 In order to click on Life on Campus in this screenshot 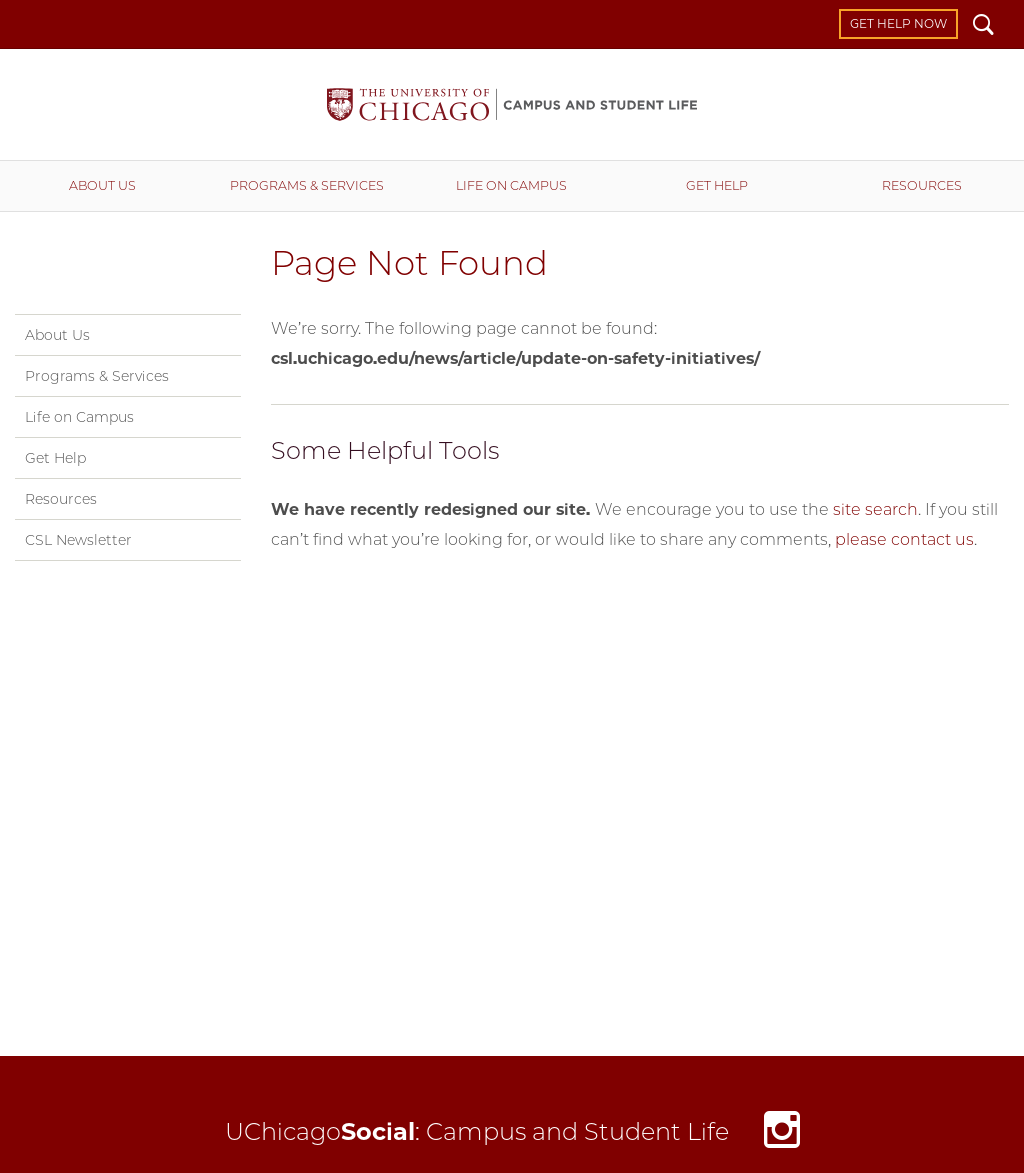, I will do `click(511, 185)`.